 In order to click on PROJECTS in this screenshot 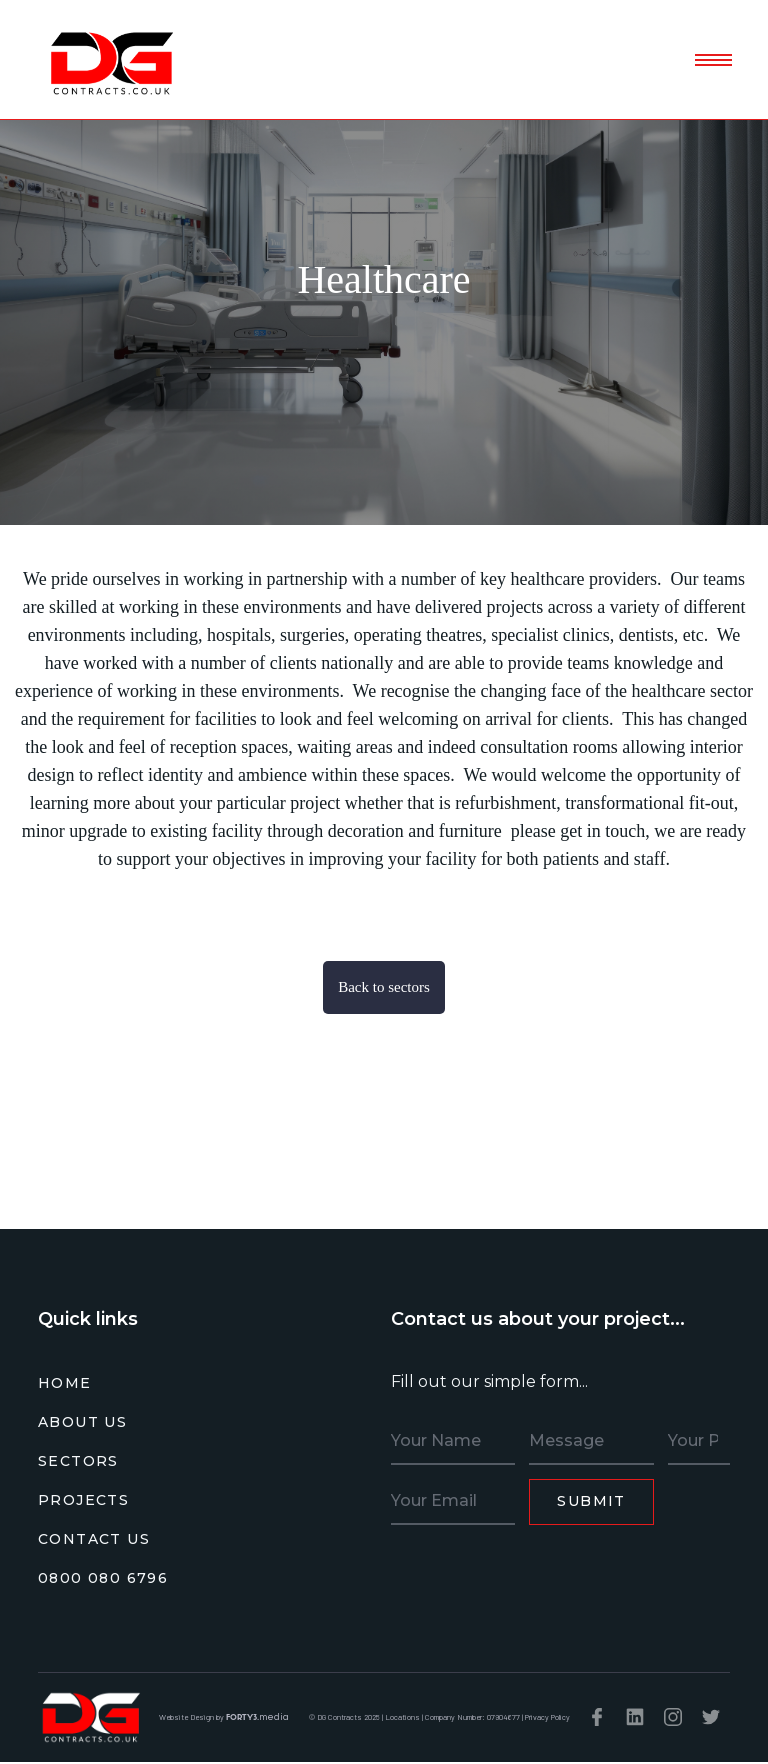, I will do `click(83, 1500)`.